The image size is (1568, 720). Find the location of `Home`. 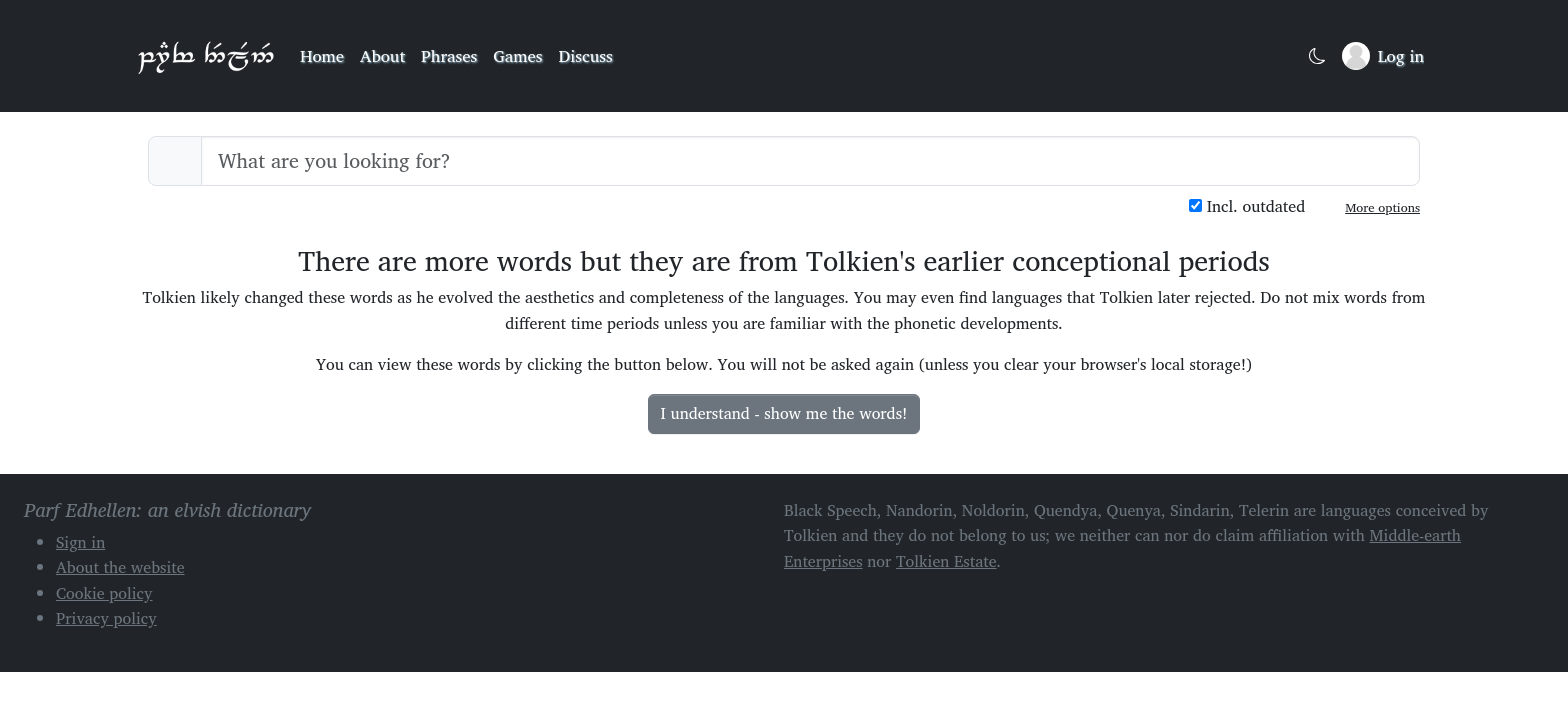

Home is located at coordinates (322, 55).